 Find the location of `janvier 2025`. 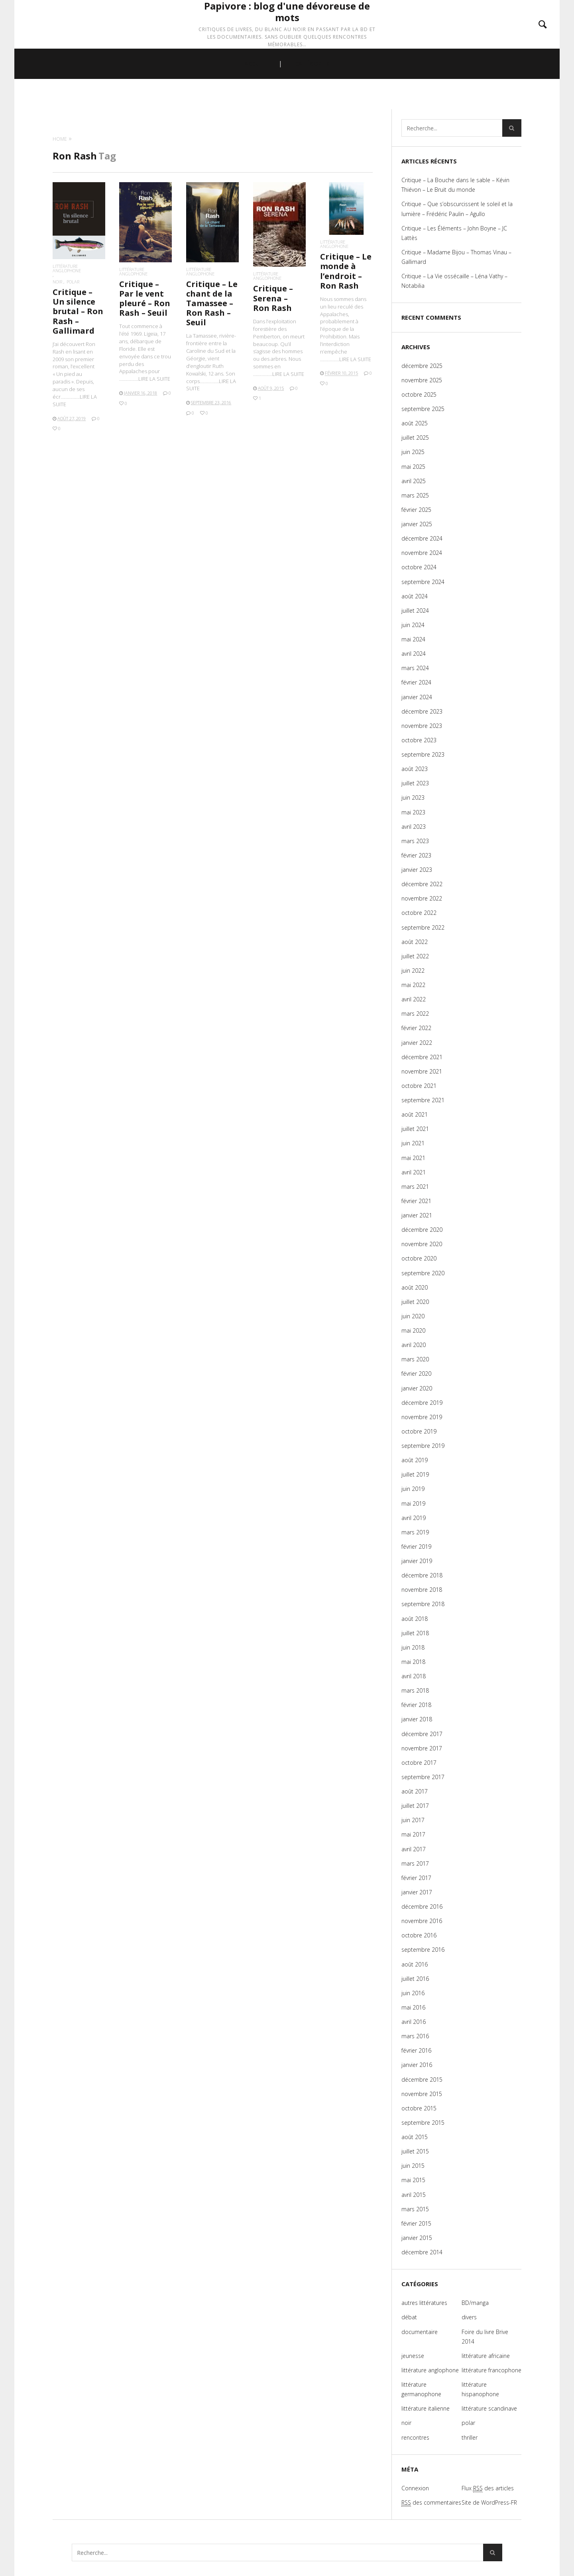

janvier 2025 is located at coordinates (416, 524).